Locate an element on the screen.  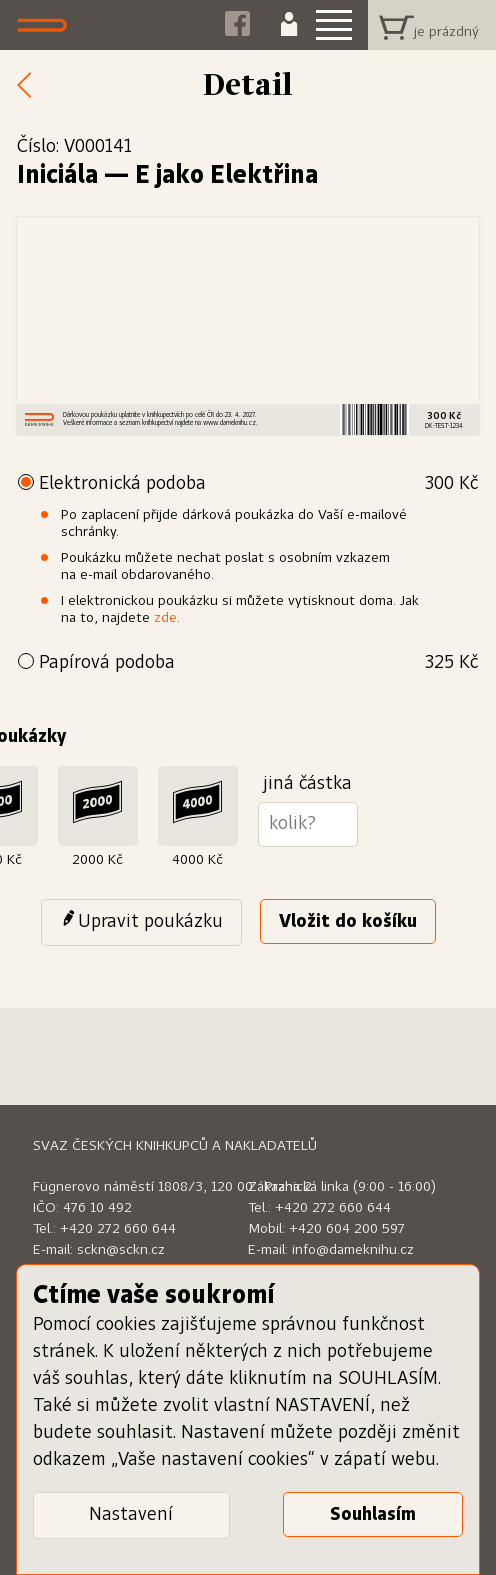
2000 Kč is located at coordinates (97, 860).